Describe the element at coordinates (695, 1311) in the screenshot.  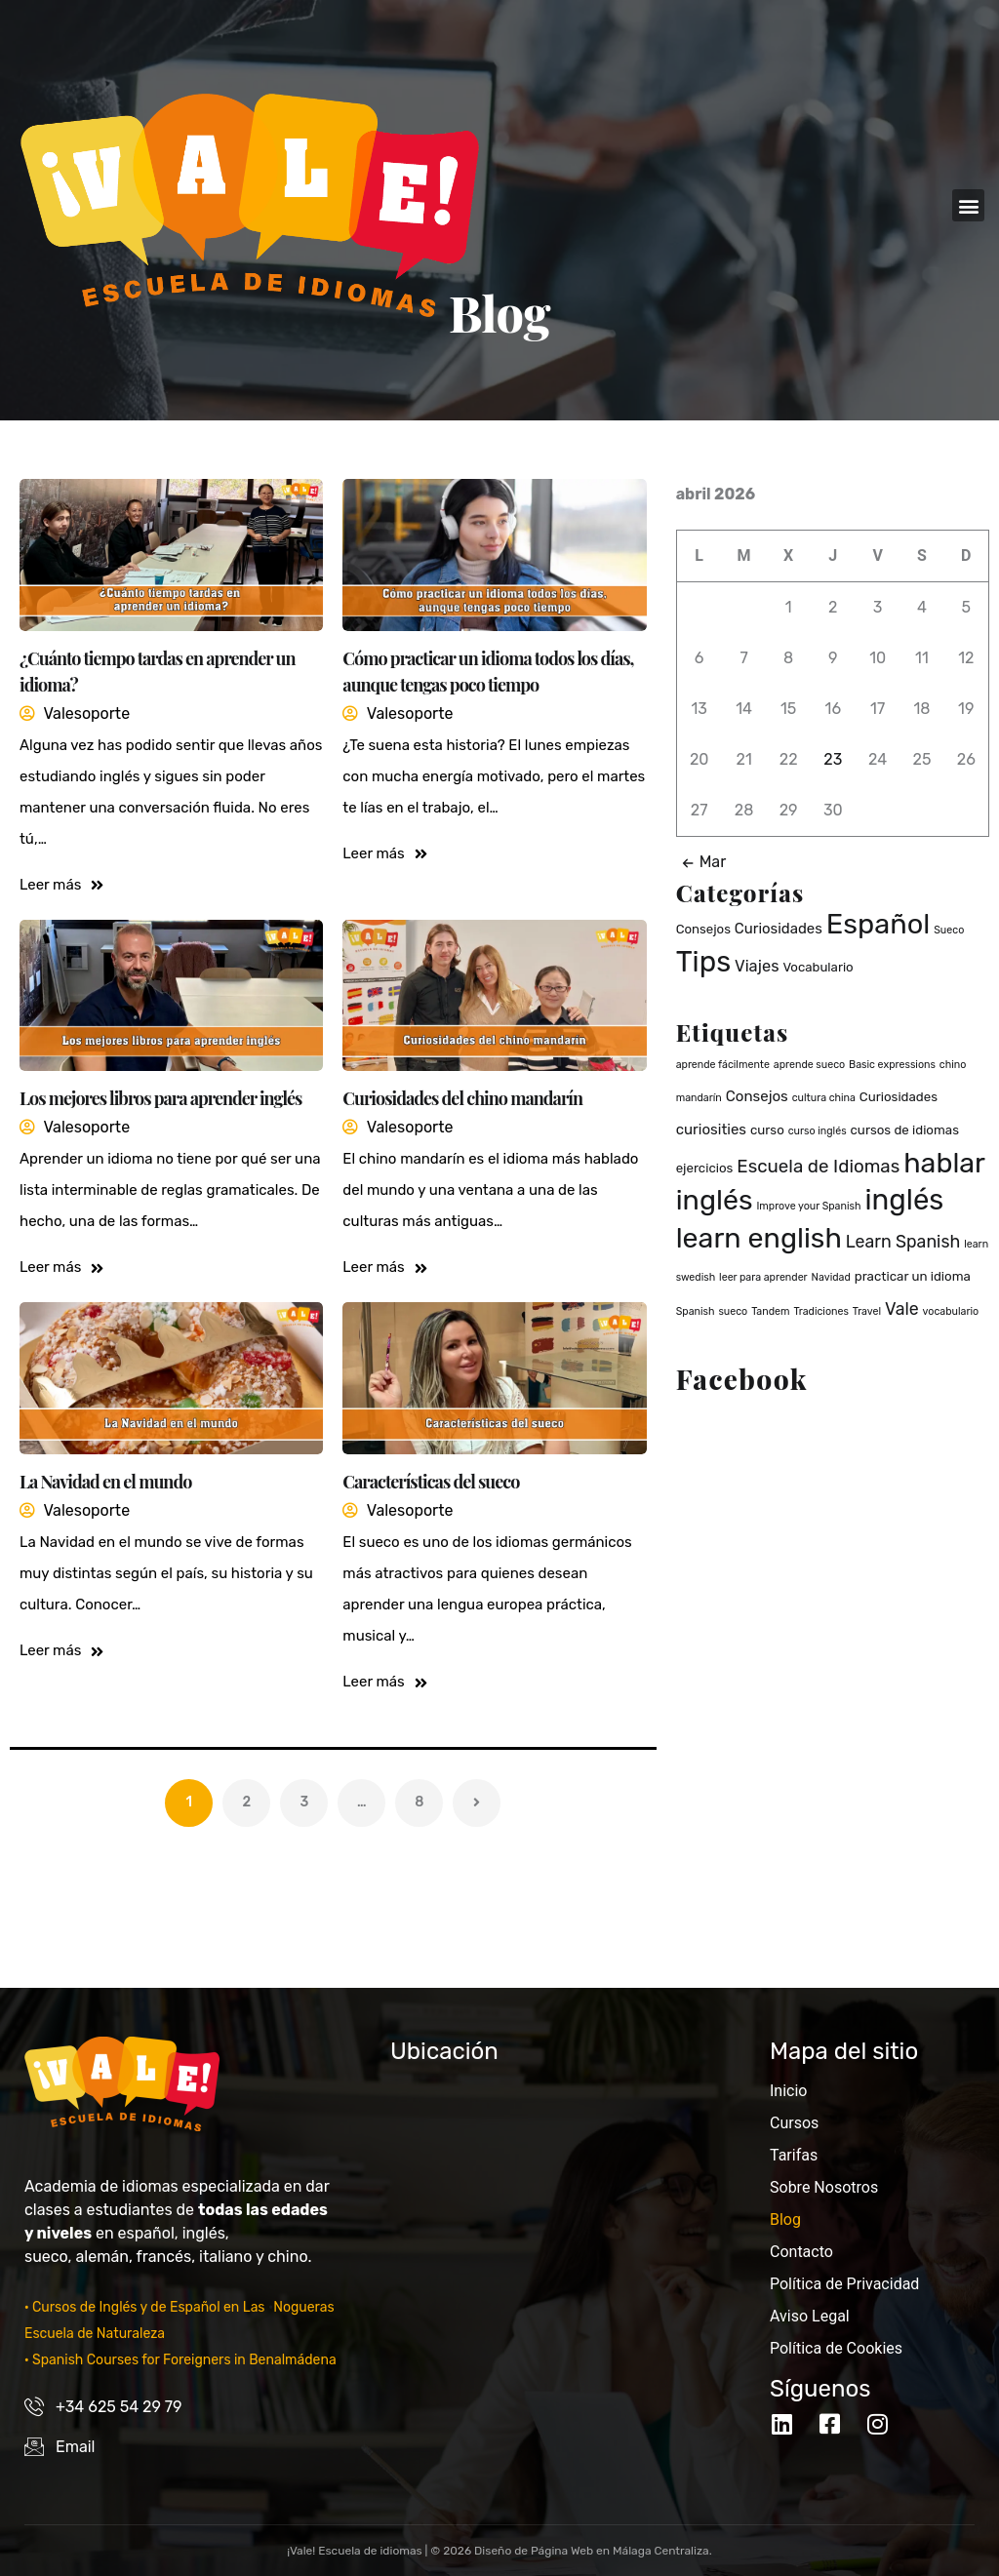
I see `Spanish [Spanish (1 elemento)]` at that location.